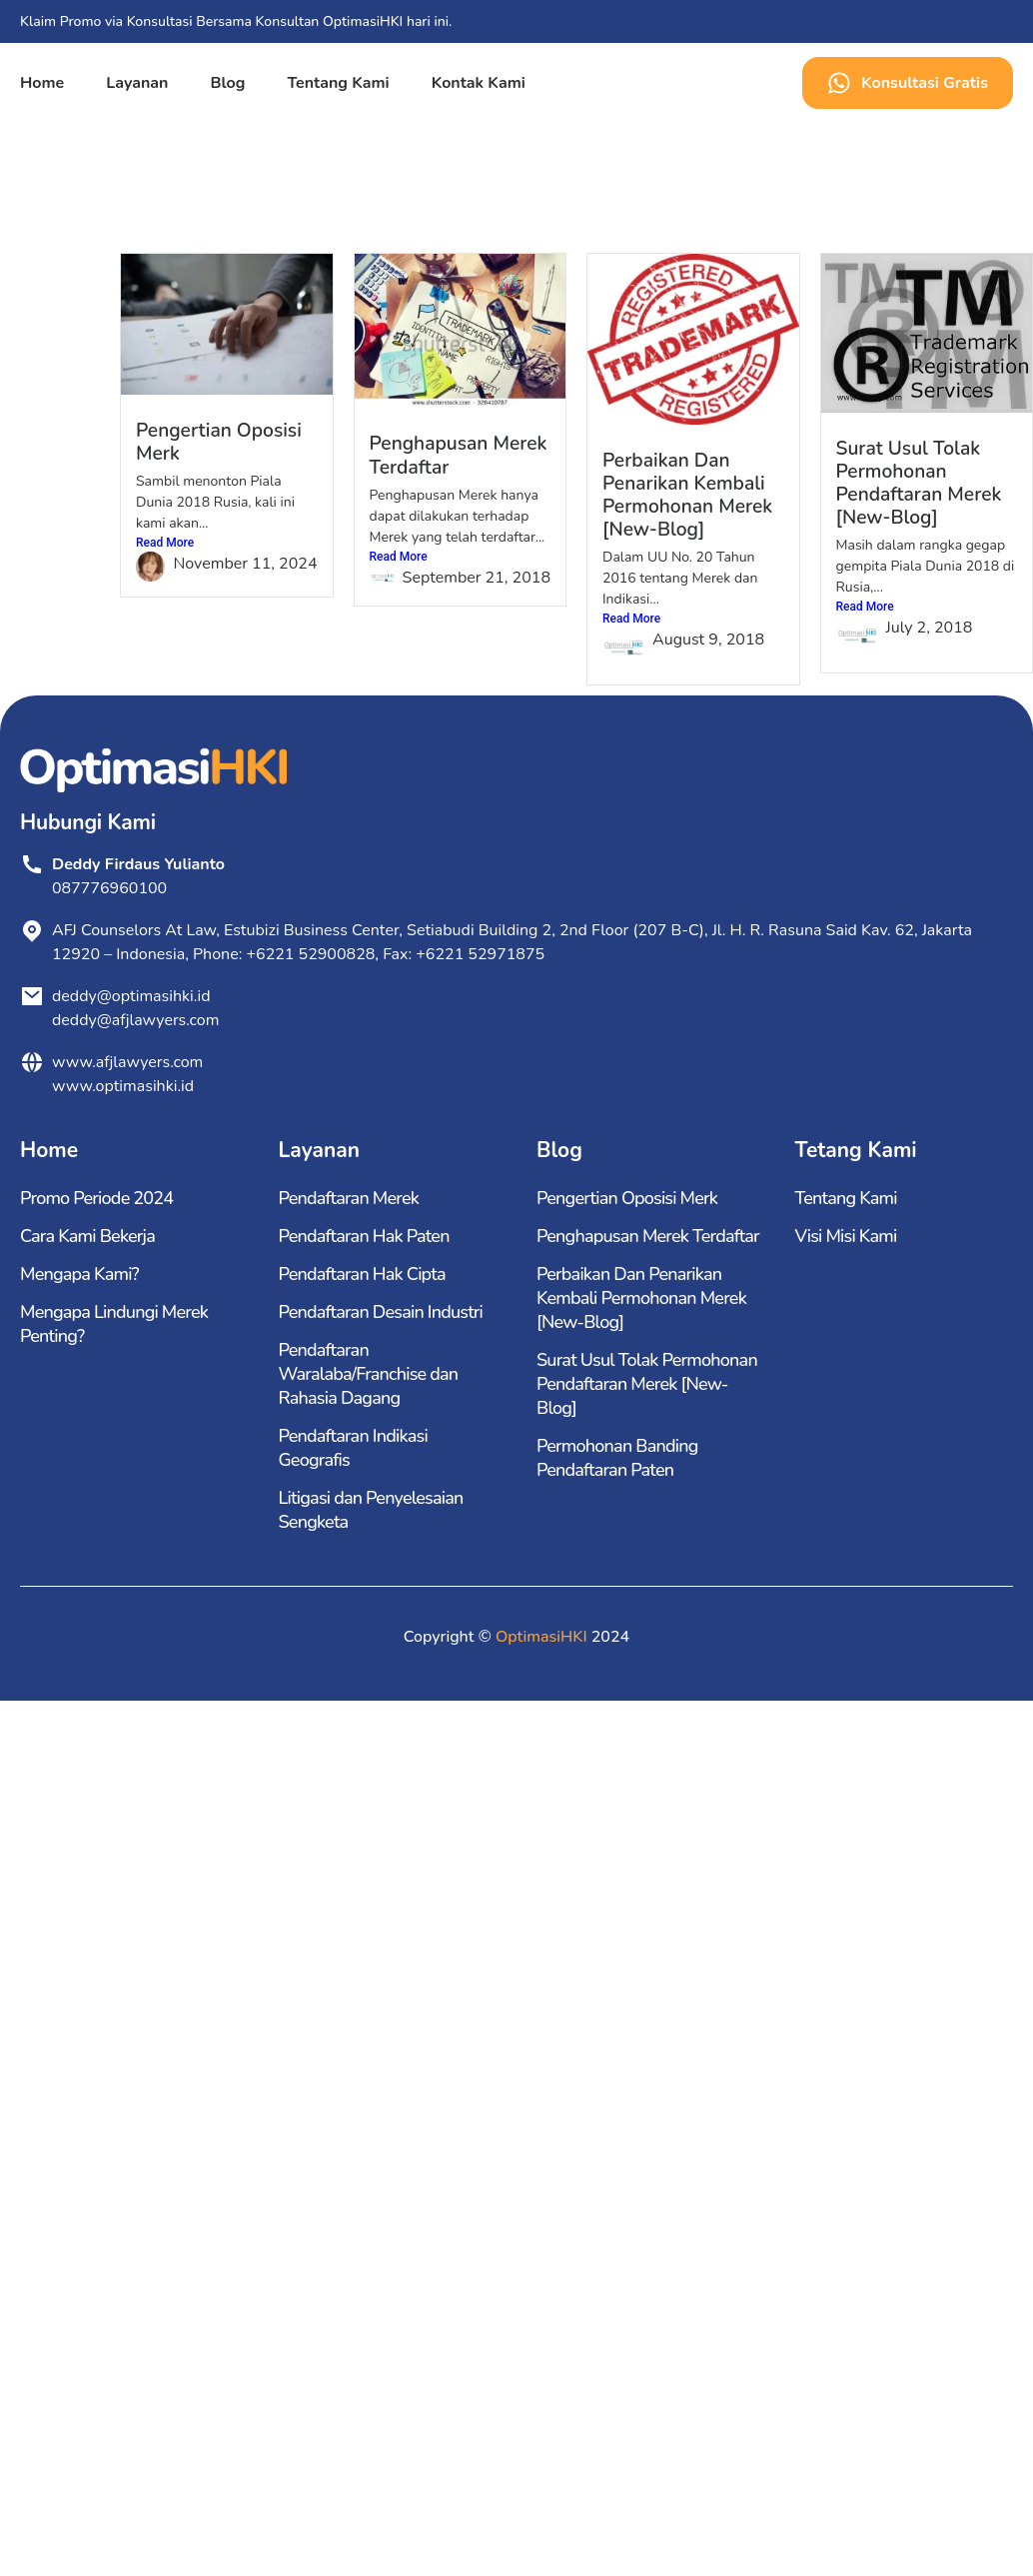 This screenshot has height=2576, width=1033. Describe the element at coordinates (138, 864) in the screenshot. I see `Deddy Firdaus Yulianto` at that location.